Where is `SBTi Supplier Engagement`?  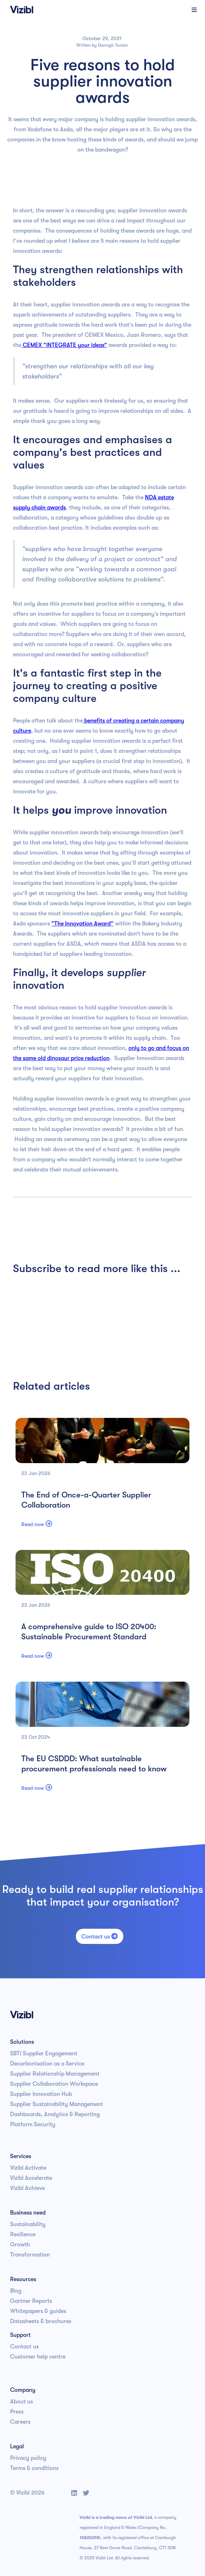 SBTi Supplier Engagement is located at coordinates (43, 2053).